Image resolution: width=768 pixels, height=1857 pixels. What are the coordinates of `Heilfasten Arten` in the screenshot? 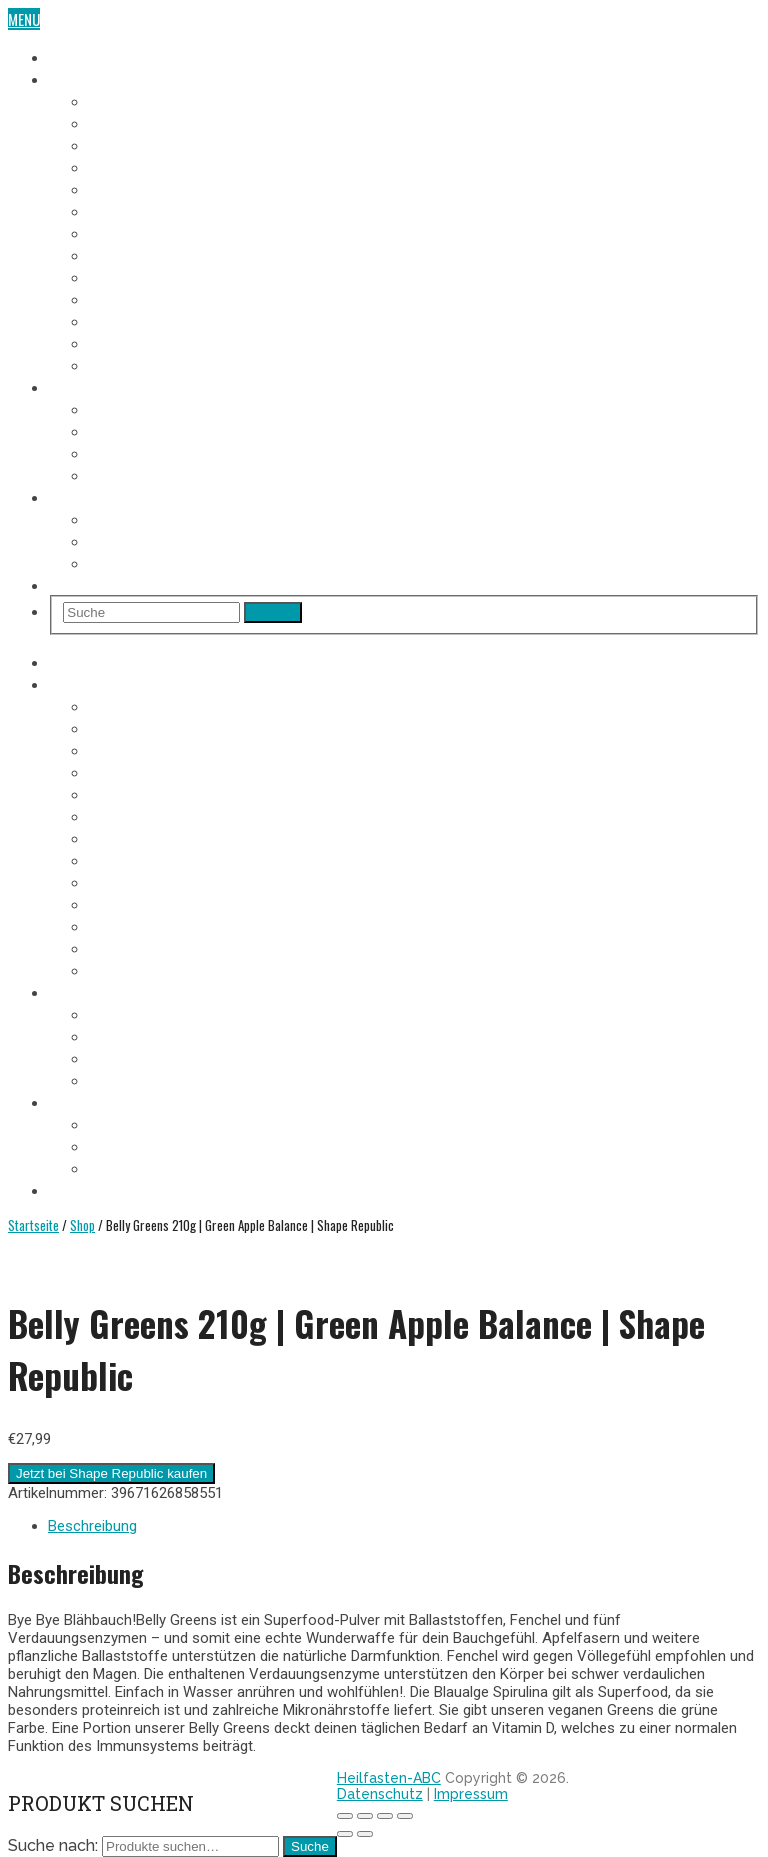 It's located at (141, 452).